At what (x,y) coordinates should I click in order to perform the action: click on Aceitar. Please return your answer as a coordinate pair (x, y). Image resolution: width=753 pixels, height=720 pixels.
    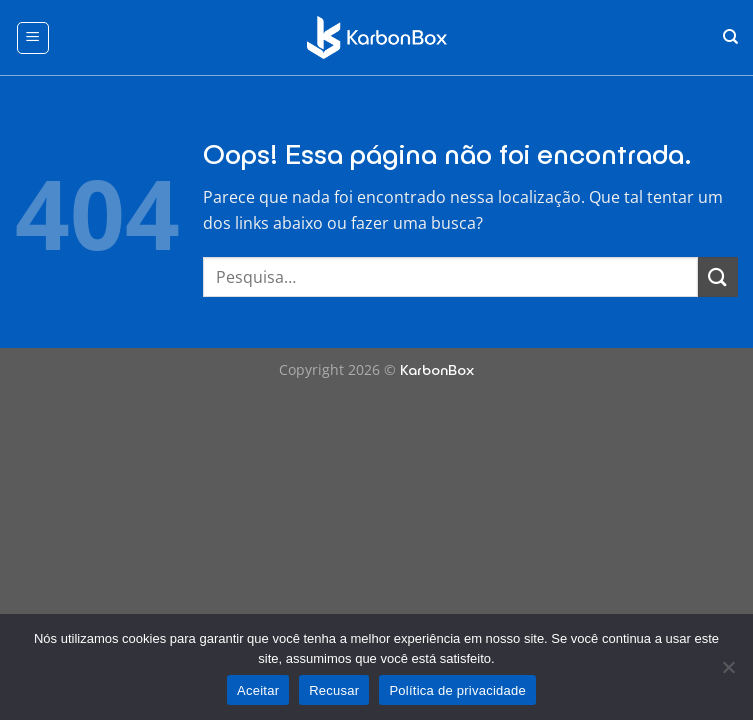
    Looking at the image, I should click on (258, 690).